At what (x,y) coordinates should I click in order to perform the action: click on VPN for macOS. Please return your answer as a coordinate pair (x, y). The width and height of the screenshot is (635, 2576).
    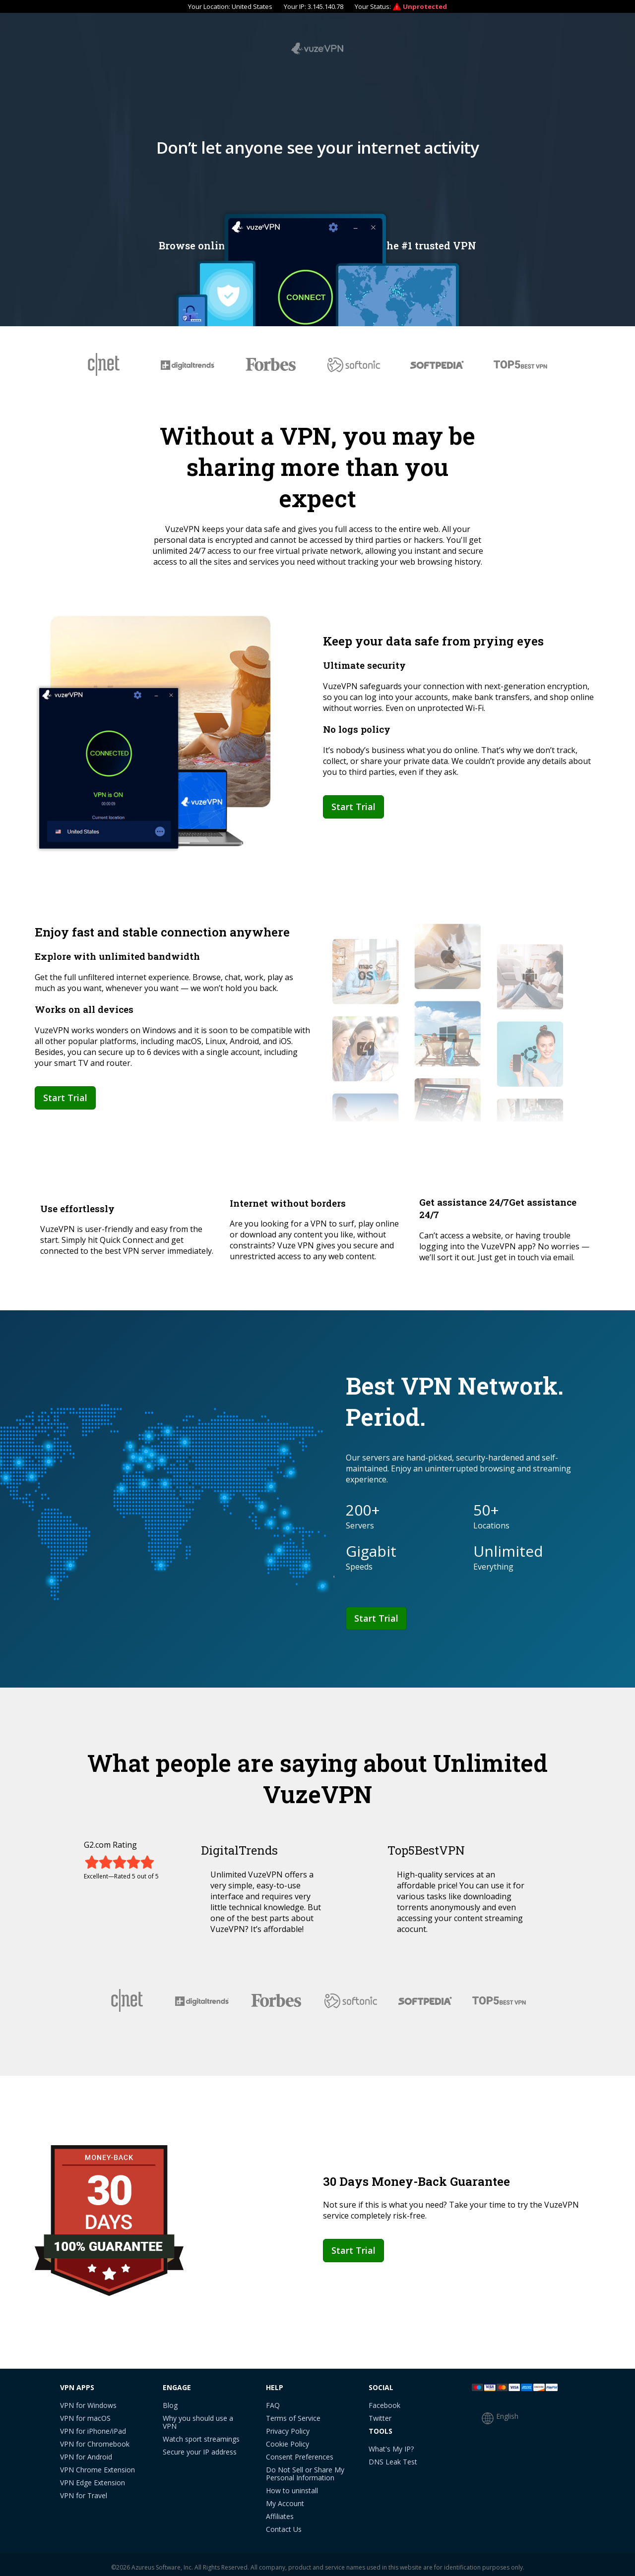
    Looking at the image, I should click on (85, 2413).